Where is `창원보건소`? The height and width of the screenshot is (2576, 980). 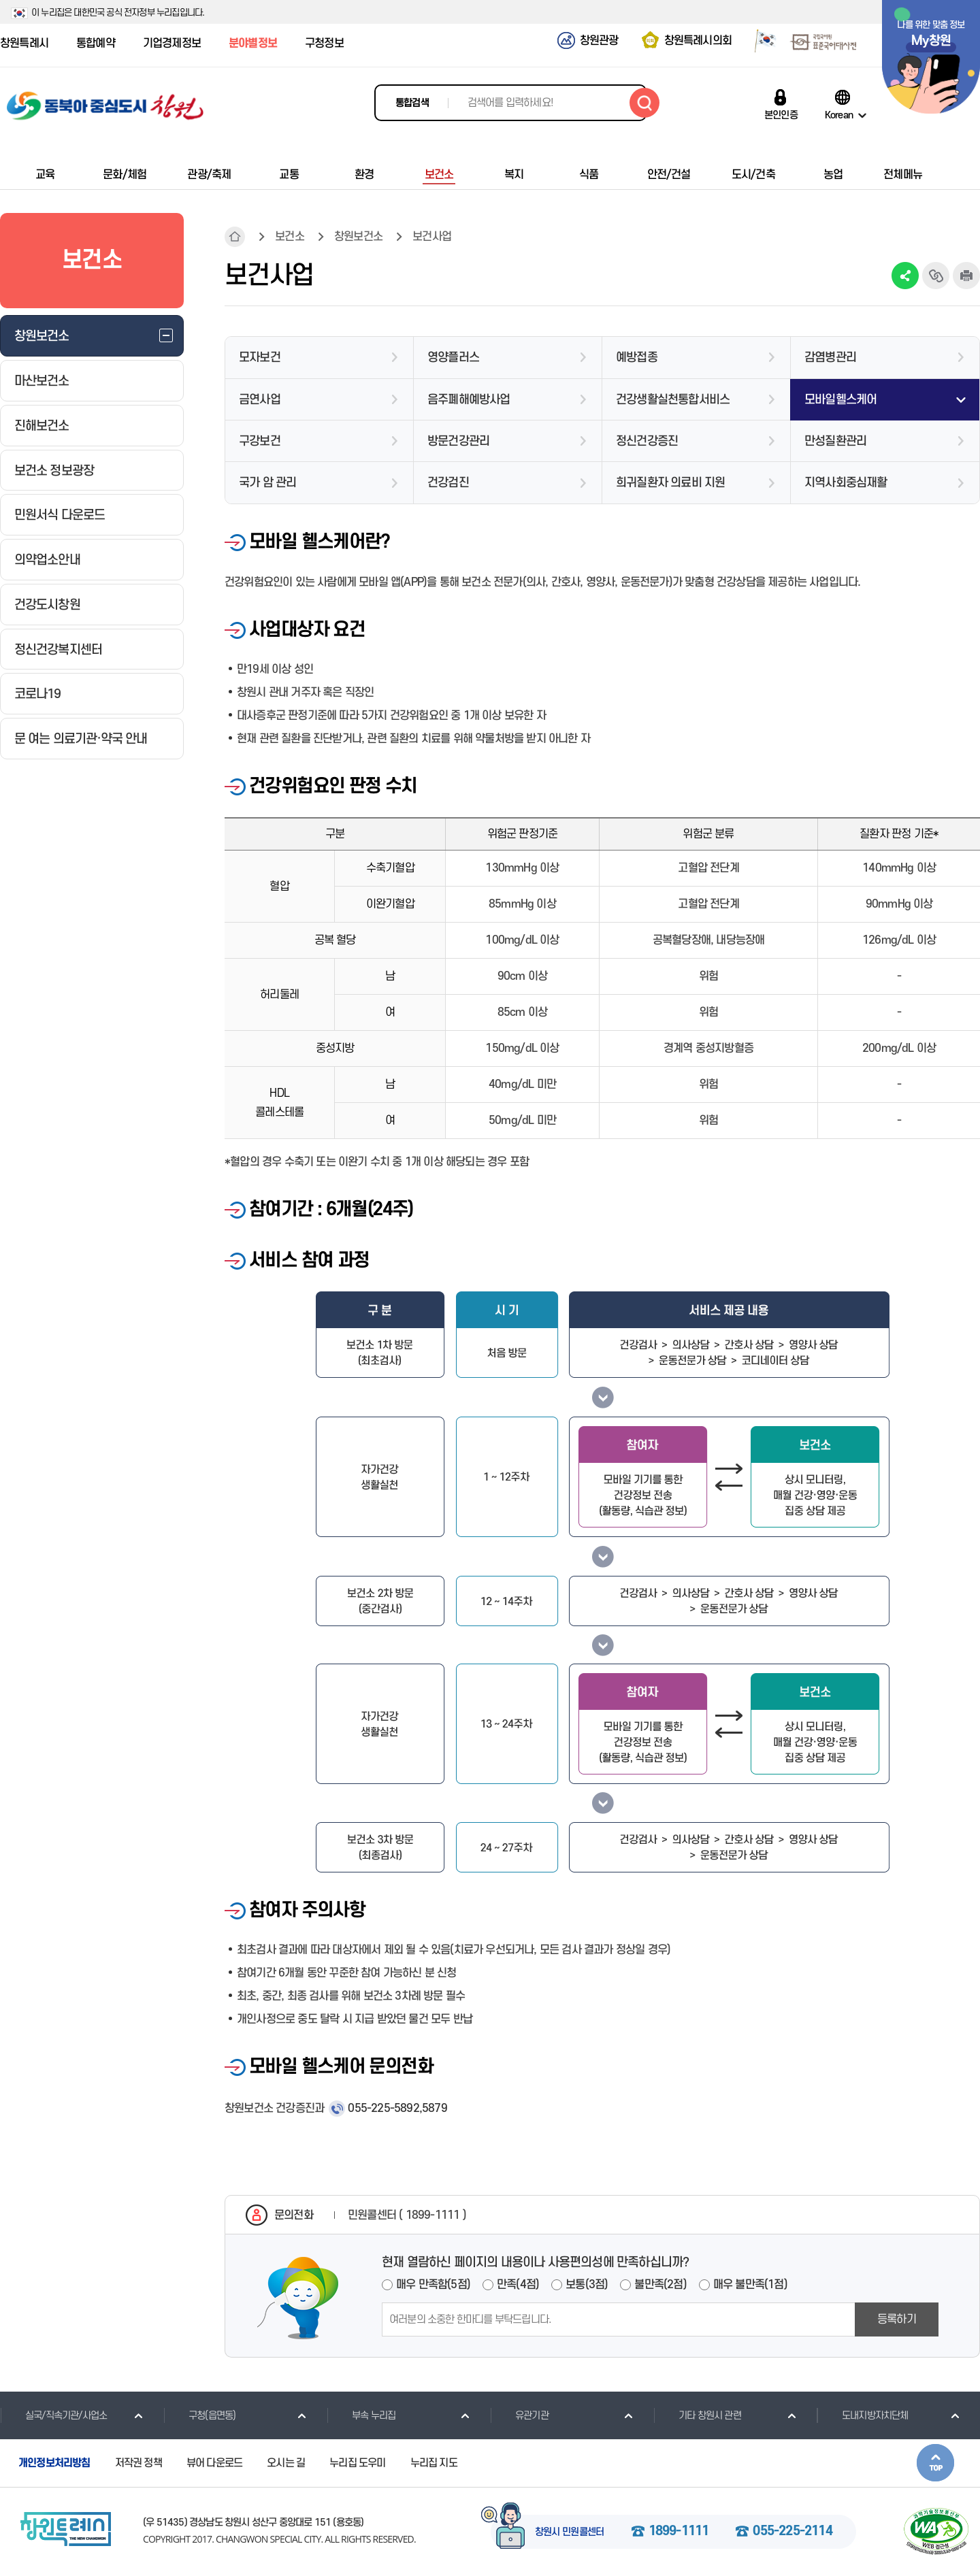
창원보건소 is located at coordinates (358, 237).